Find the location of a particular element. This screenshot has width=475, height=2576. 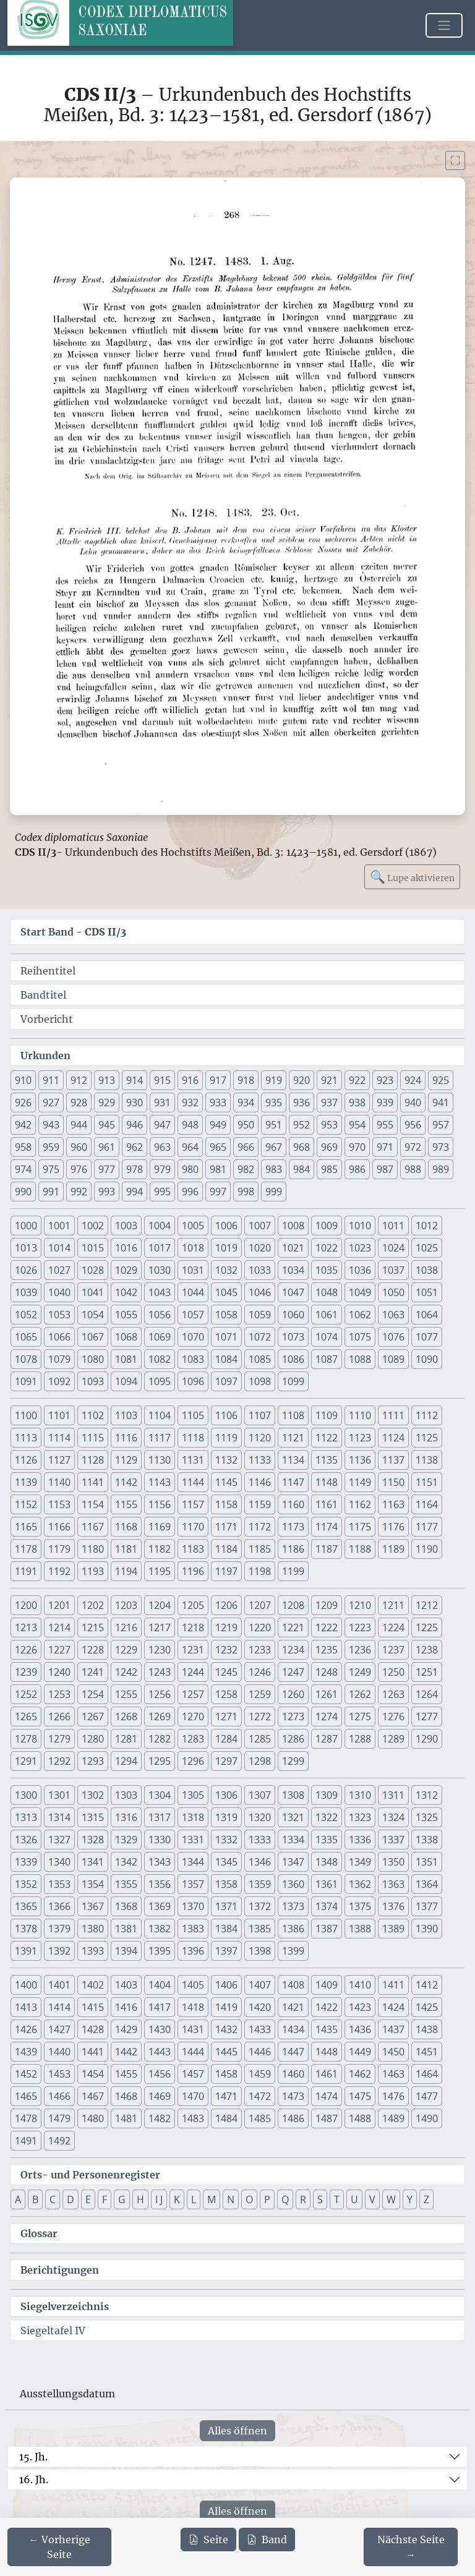

966 [button] is located at coordinates (246, 1147).